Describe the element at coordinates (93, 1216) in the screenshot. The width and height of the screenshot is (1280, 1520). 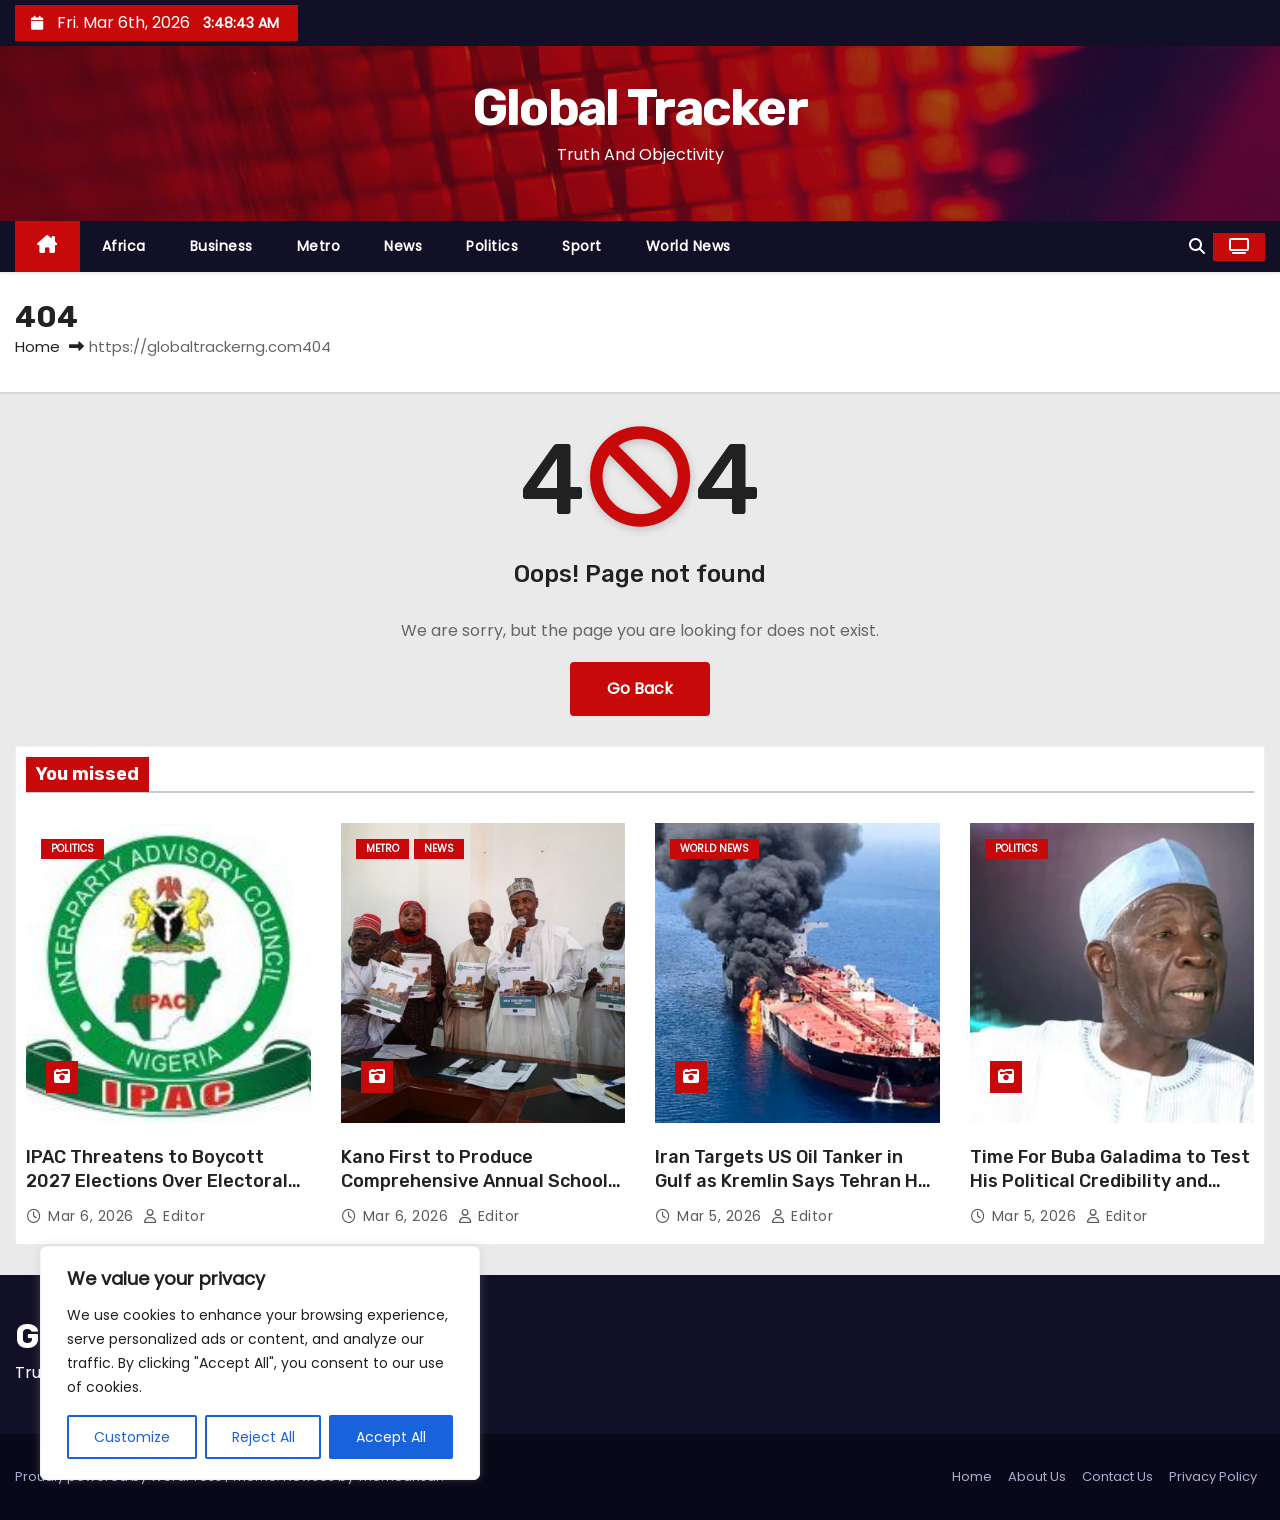
I see `Mar 6, 2026` at that location.